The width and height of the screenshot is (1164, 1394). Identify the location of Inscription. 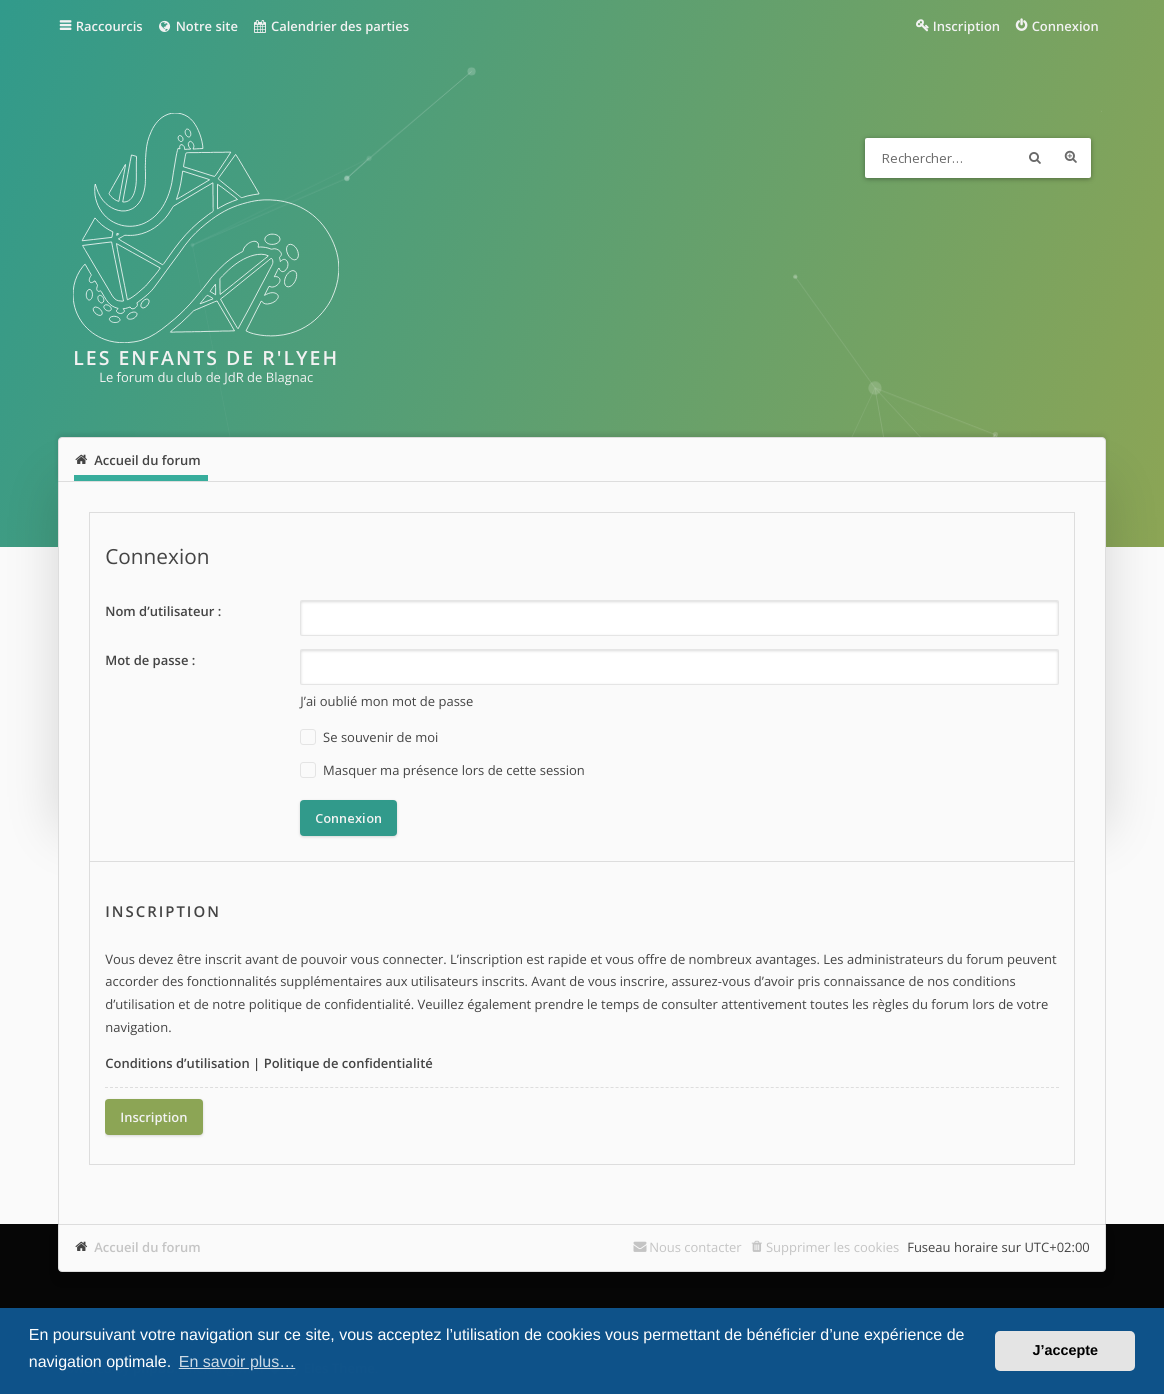
(153, 1117).